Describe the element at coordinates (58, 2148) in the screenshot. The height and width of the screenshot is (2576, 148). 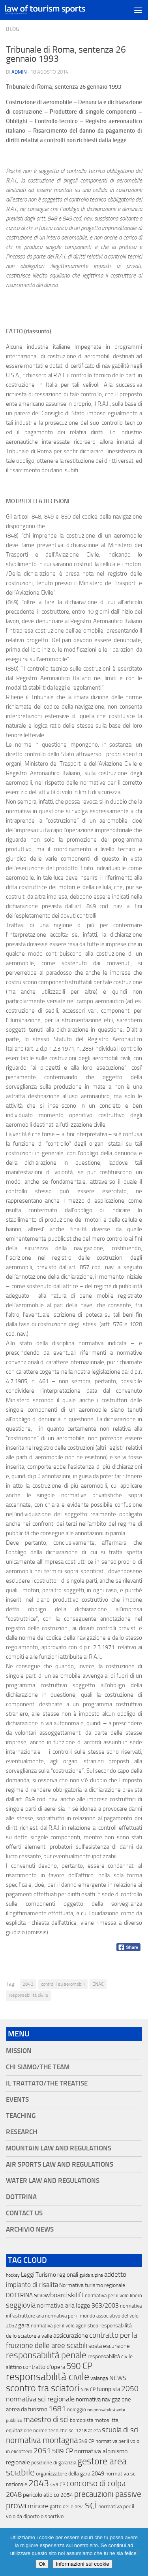
I see `Mountain Law and Regulations` at that location.